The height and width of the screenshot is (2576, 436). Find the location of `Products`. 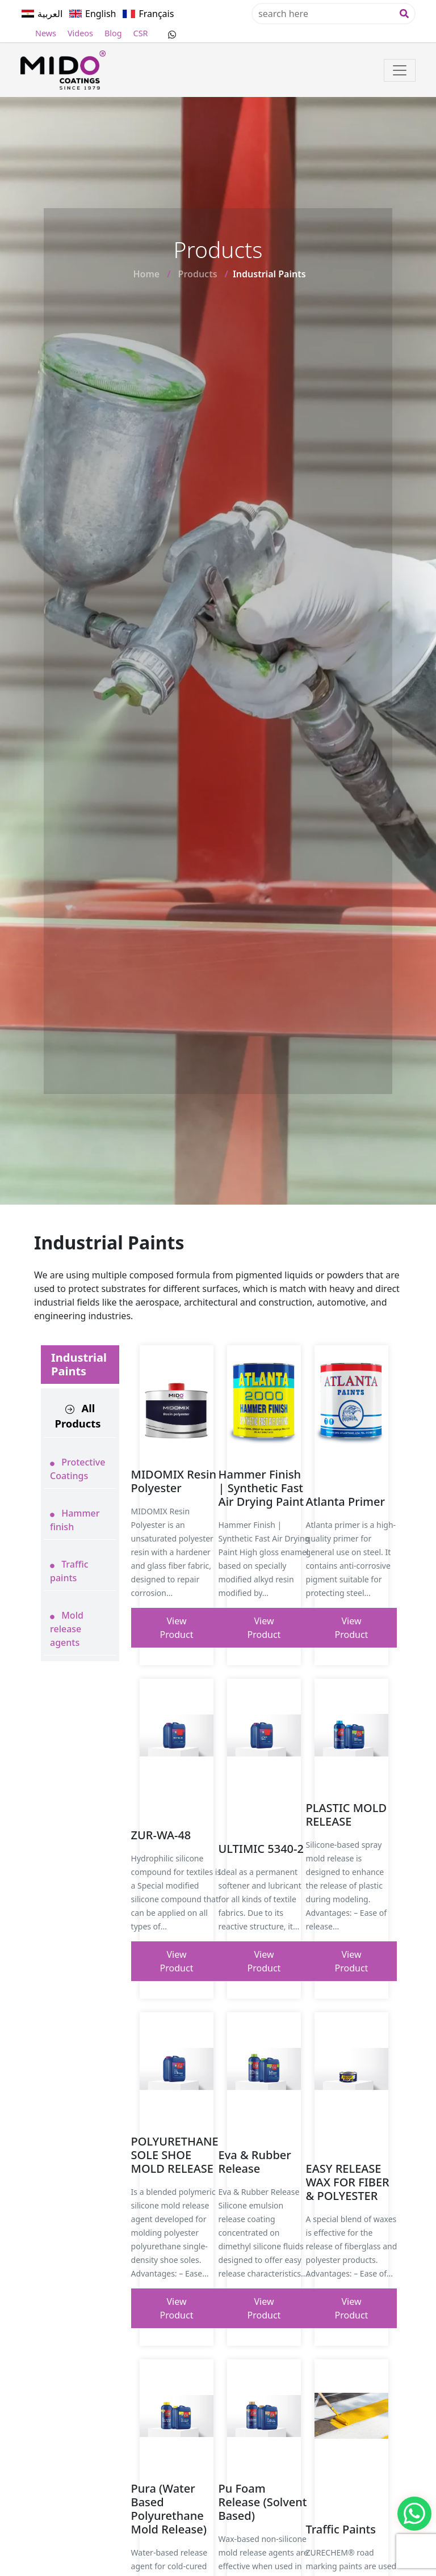

Products is located at coordinates (197, 274).